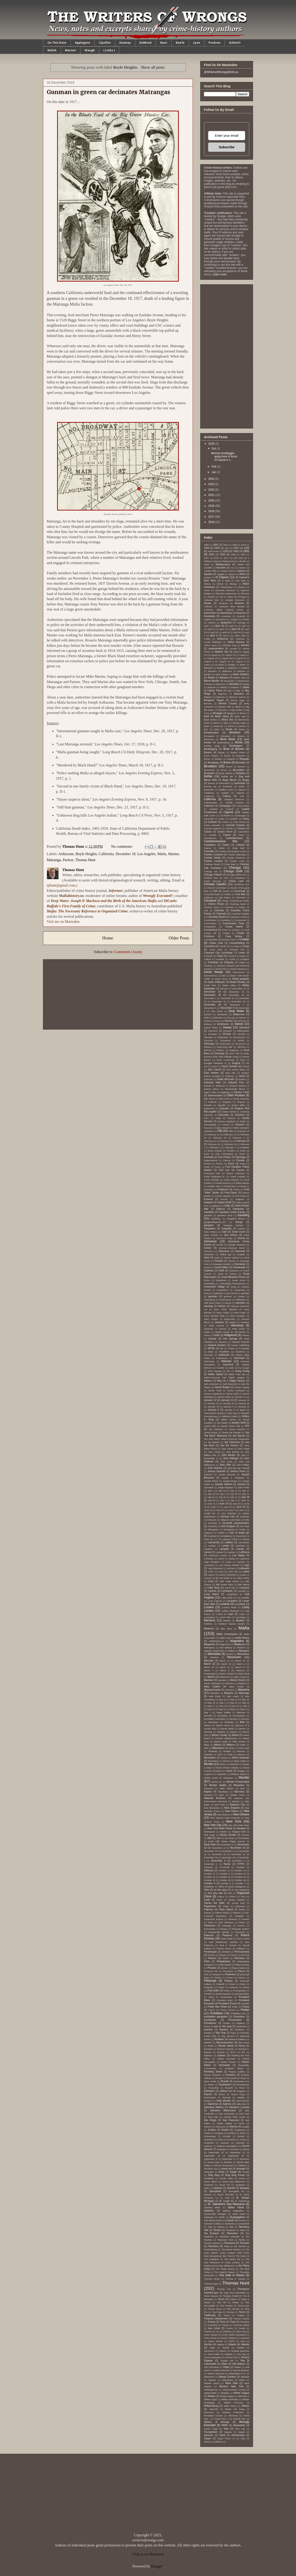 This screenshot has width=296, height=2576. I want to click on Greektown, so click(221, 1280).